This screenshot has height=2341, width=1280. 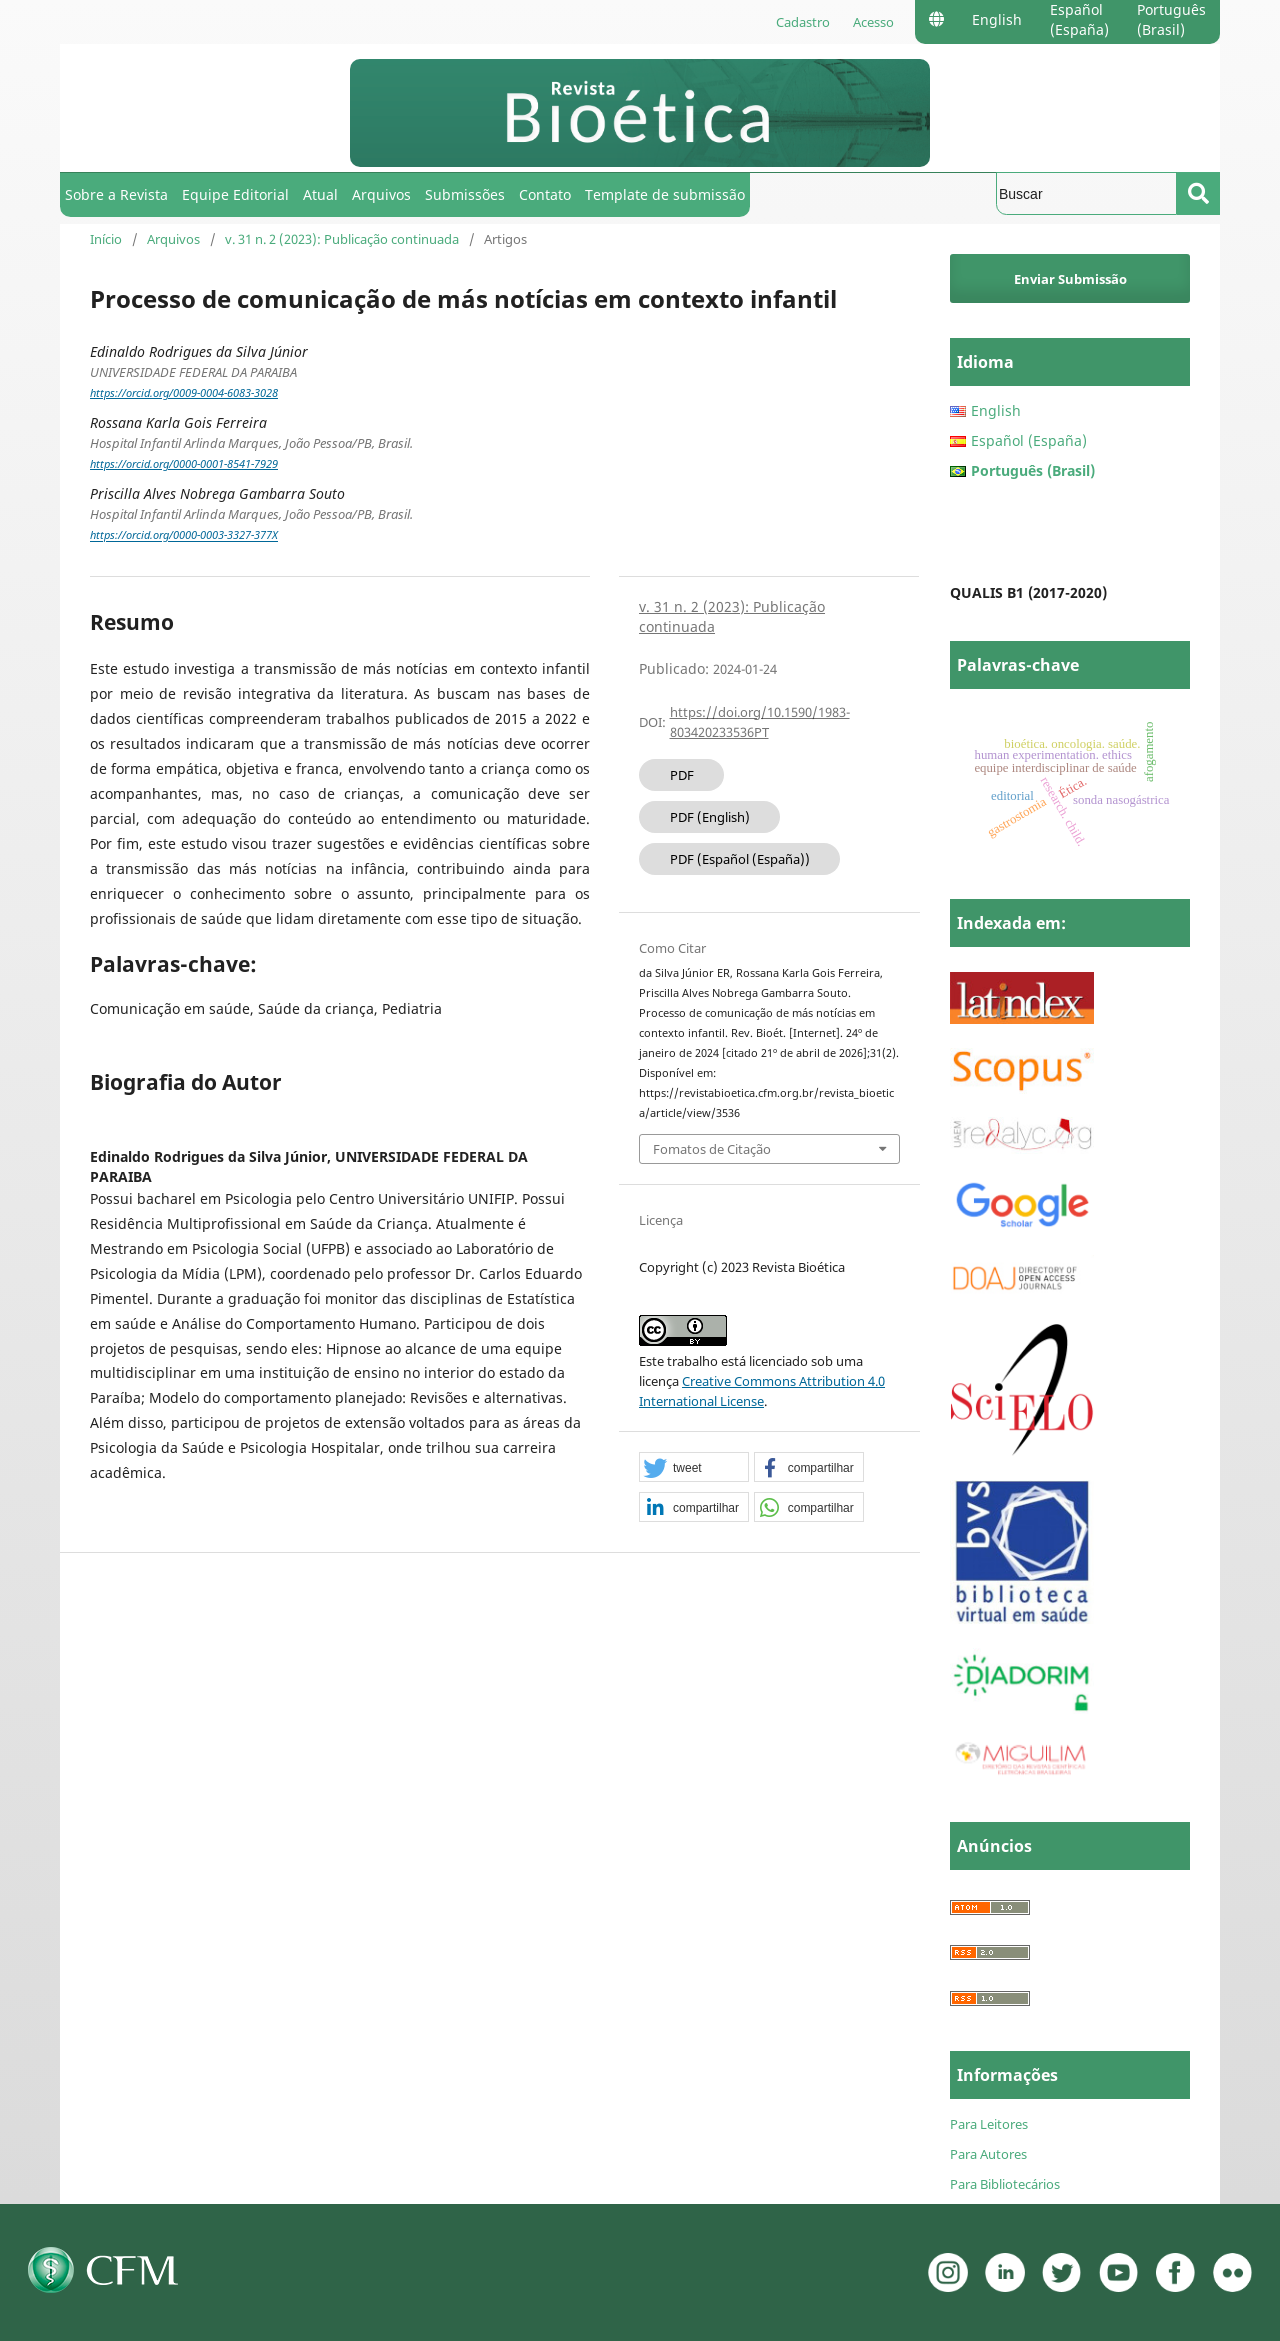 What do you see at coordinates (665, 194) in the screenshot?
I see `Template de submissão` at bounding box center [665, 194].